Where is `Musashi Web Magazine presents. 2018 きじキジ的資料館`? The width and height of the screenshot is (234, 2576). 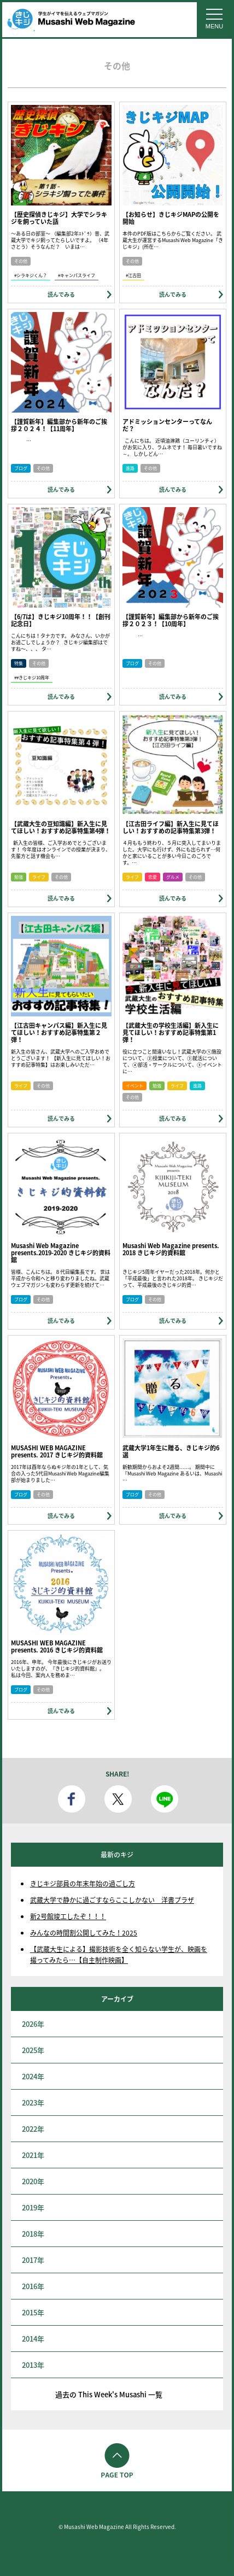 Musashi Web Magazine presents. 2018 きじキジ的資料館 is located at coordinates (170, 1249).